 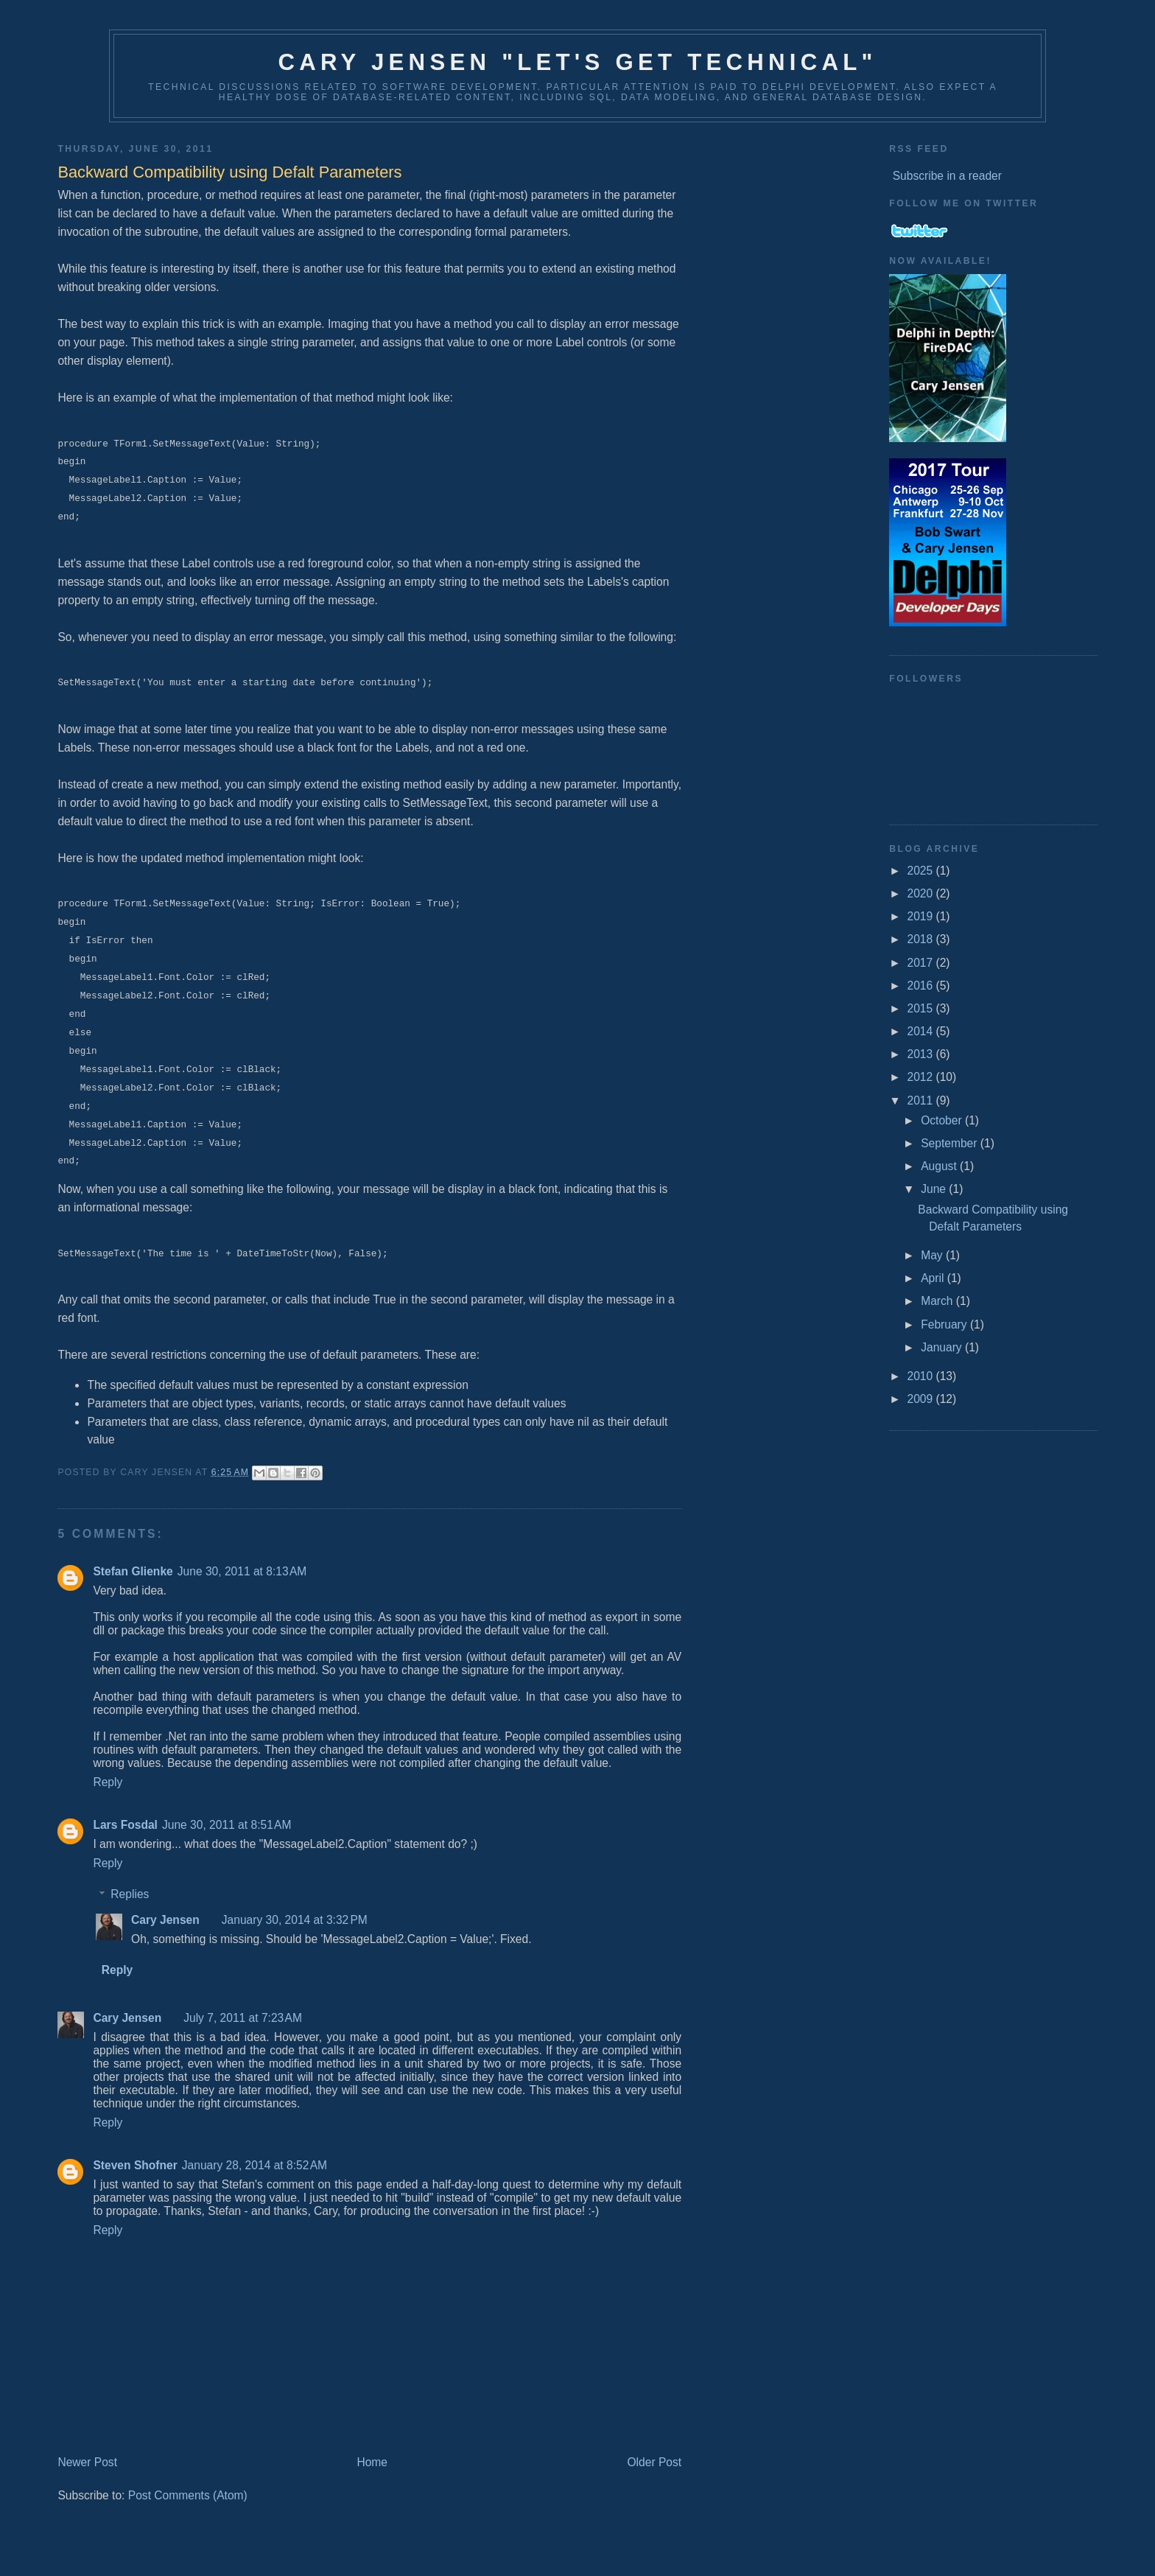 What do you see at coordinates (129, 1895) in the screenshot?
I see `Replies` at bounding box center [129, 1895].